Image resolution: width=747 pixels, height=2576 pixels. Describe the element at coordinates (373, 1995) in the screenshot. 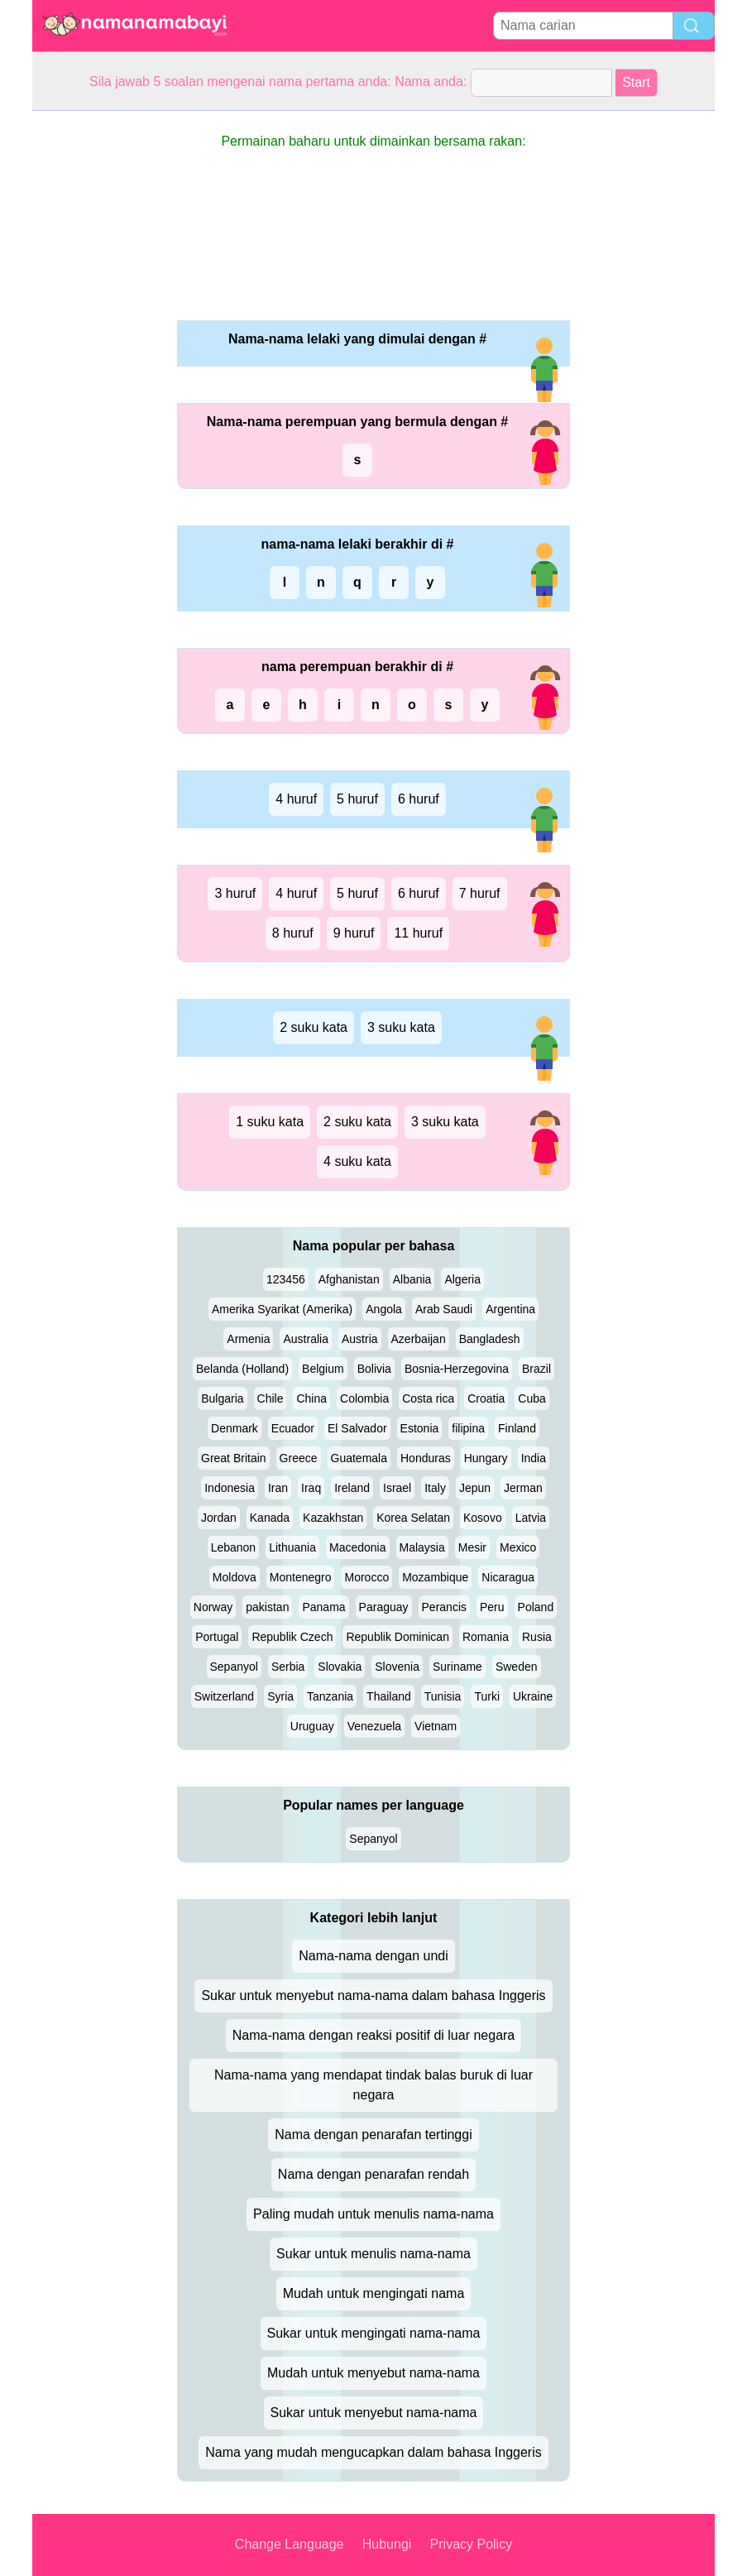

I see `Sukar untuk menyebut nama-nama dalam bahasa Inggeris` at that location.